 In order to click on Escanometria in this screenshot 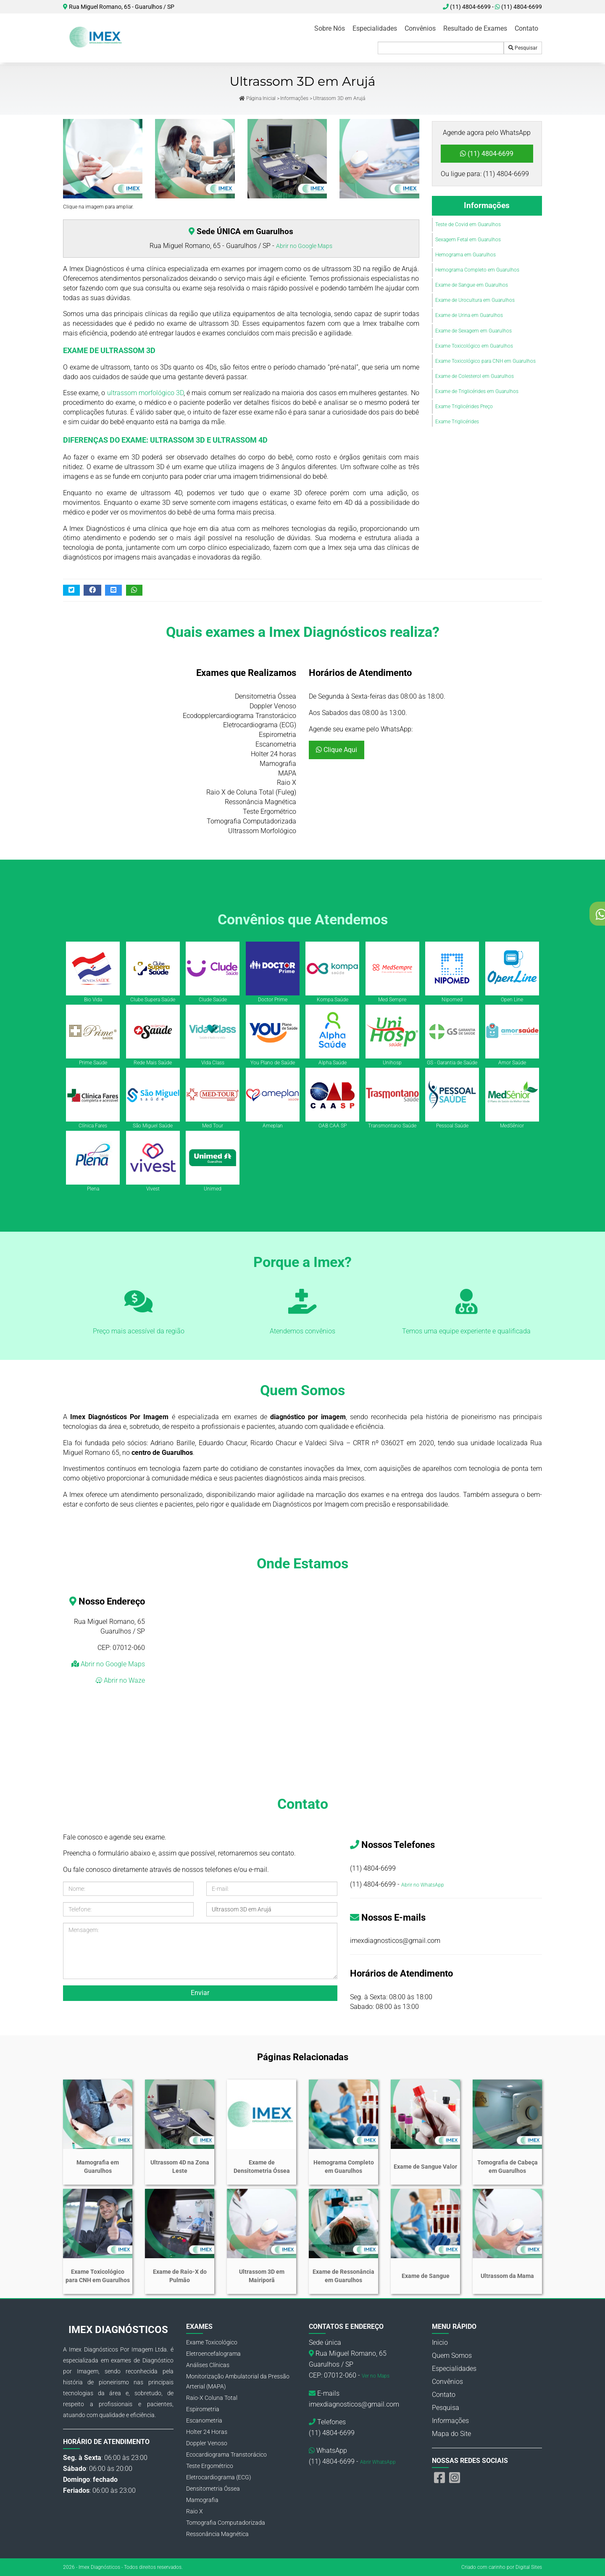, I will do `click(204, 2420)`.